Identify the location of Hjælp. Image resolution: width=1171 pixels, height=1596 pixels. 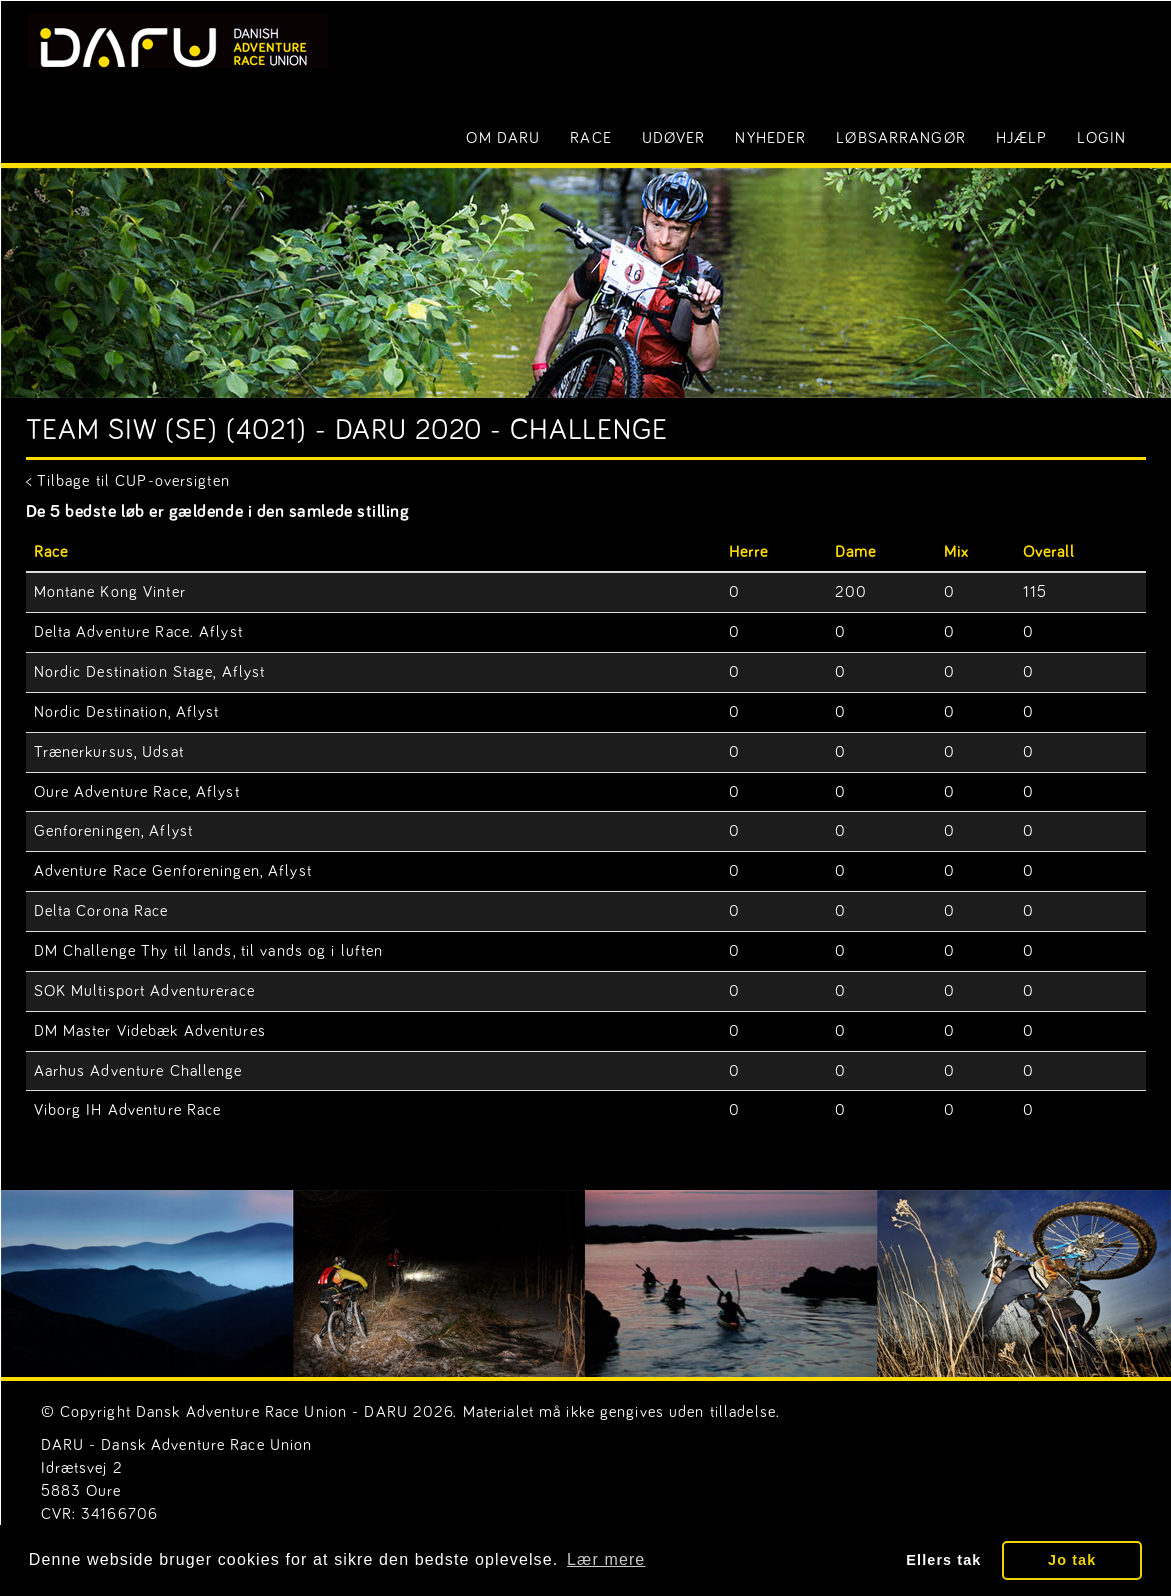
(1022, 138).